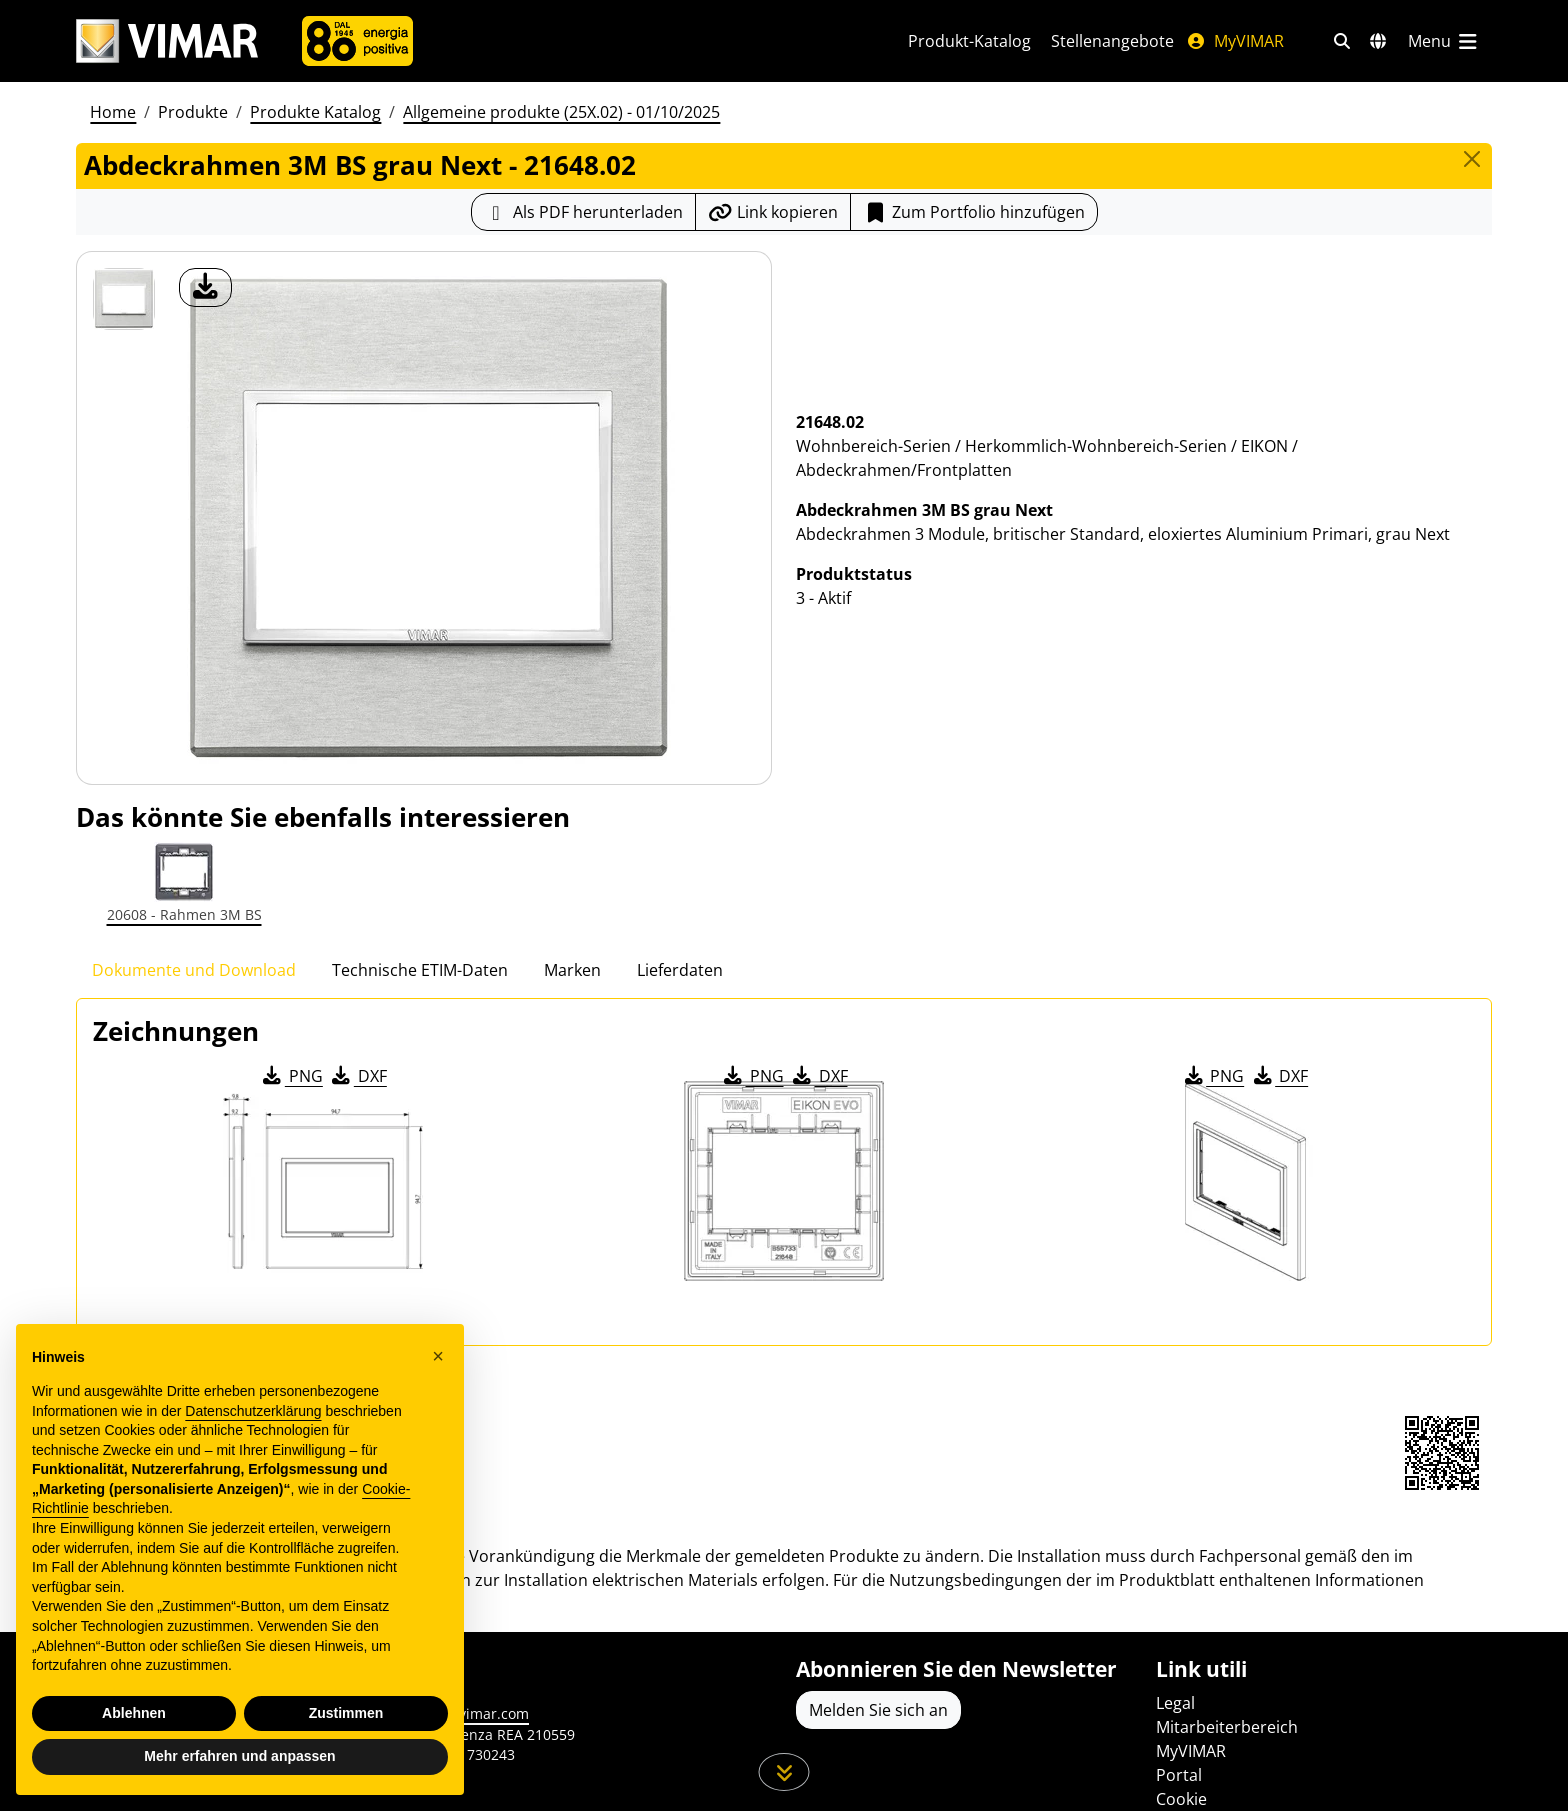 Image resolution: width=1568 pixels, height=1811 pixels. Describe the element at coordinates (113, 112) in the screenshot. I see `Home` at that location.